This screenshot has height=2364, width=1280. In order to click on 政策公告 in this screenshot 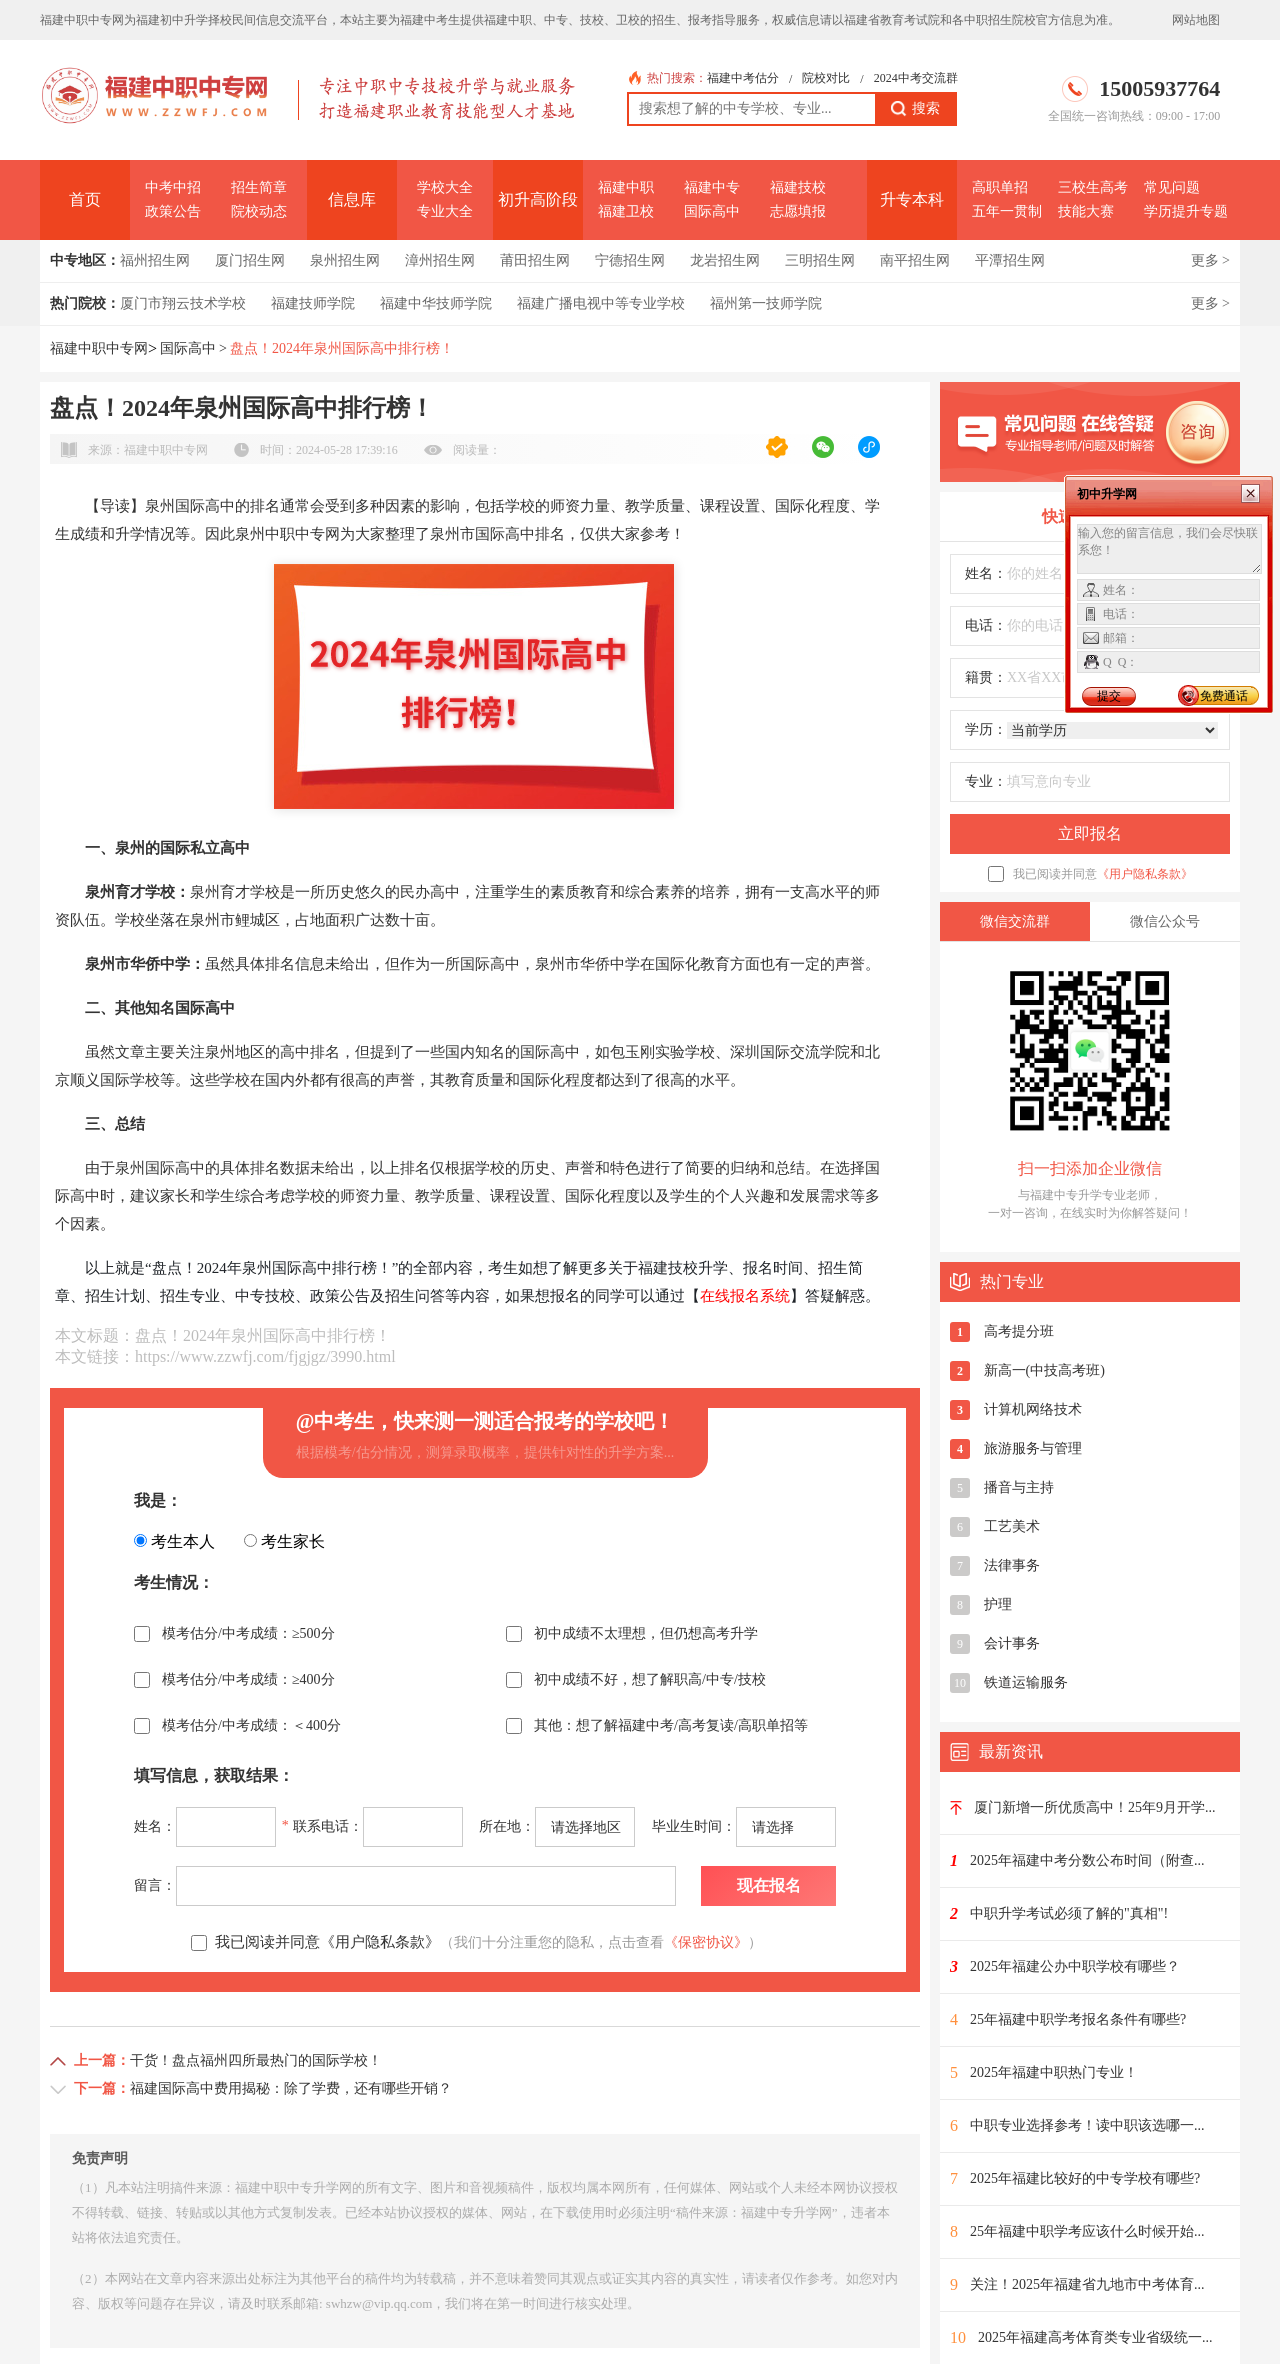, I will do `click(173, 211)`.